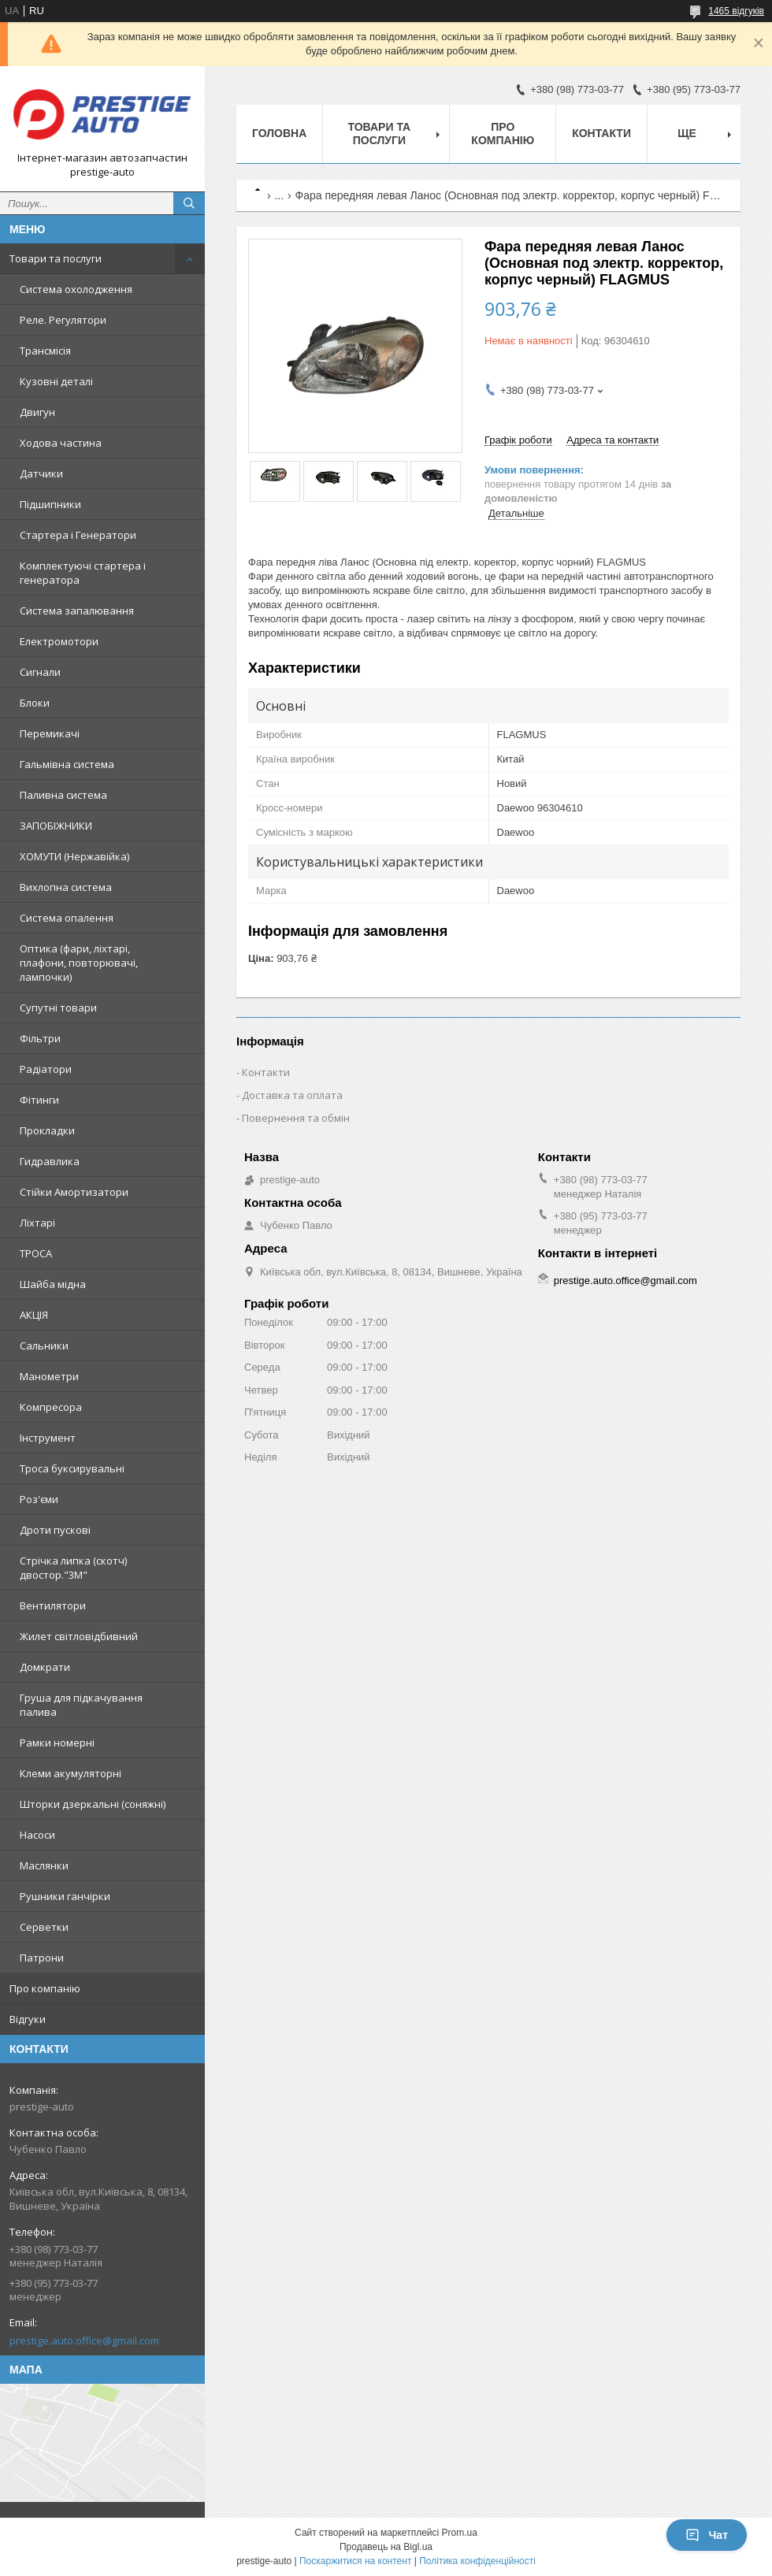 Image resolution: width=772 pixels, height=2576 pixels. Describe the element at coordinates (73, 1567) in the screenshot. I see `Стрічка липка (скотч) двостор."3М"` at that location.